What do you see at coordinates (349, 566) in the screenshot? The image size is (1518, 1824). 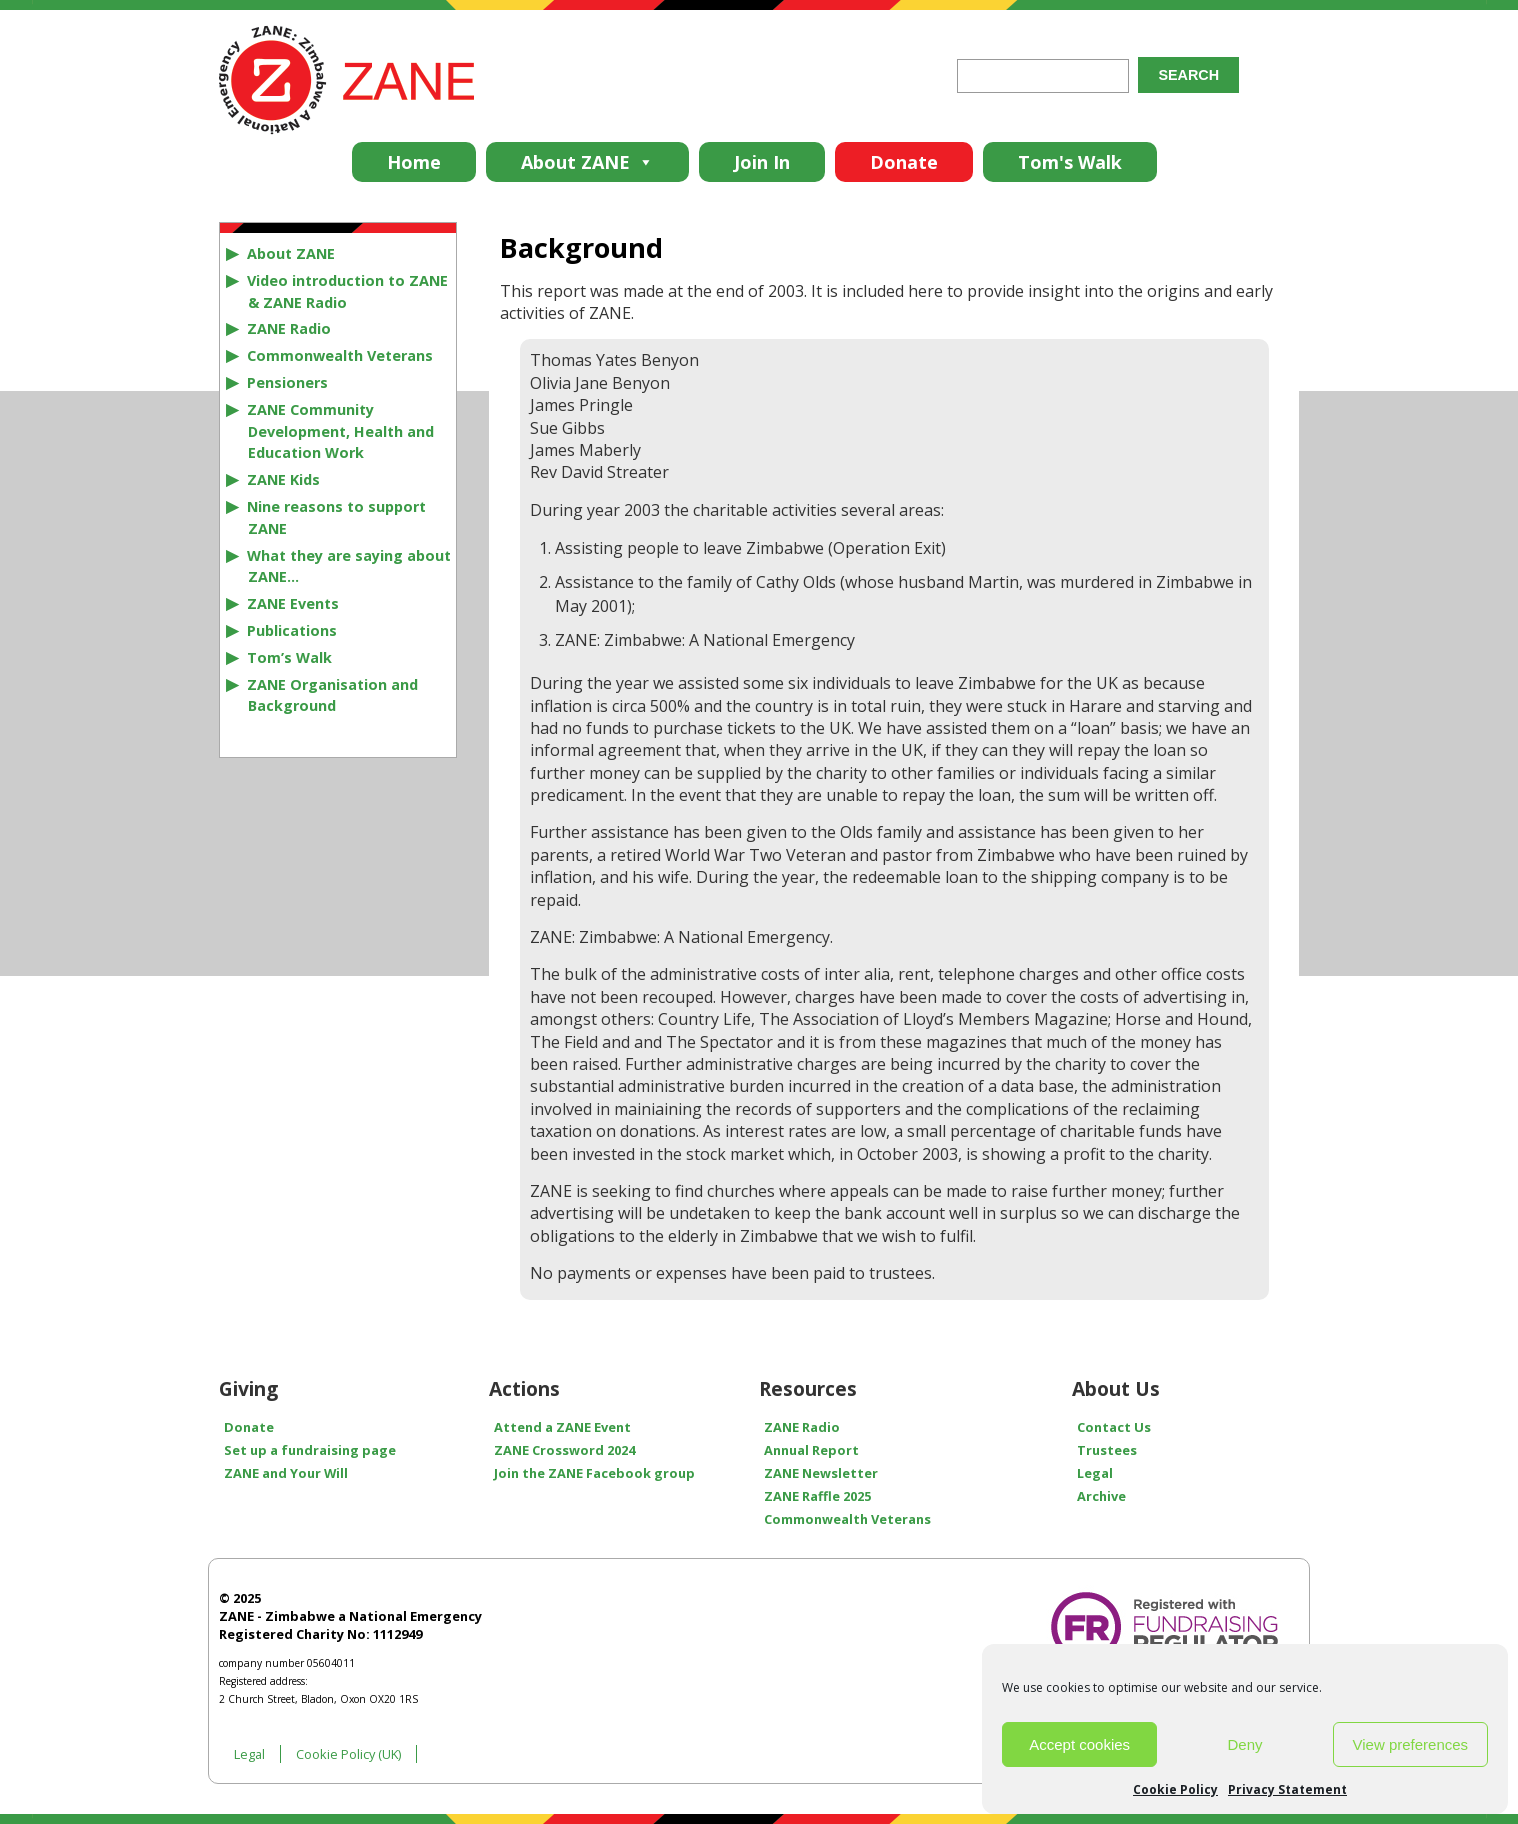 I see `What they are saying about ZANE…` at bounding box center [349, 566].